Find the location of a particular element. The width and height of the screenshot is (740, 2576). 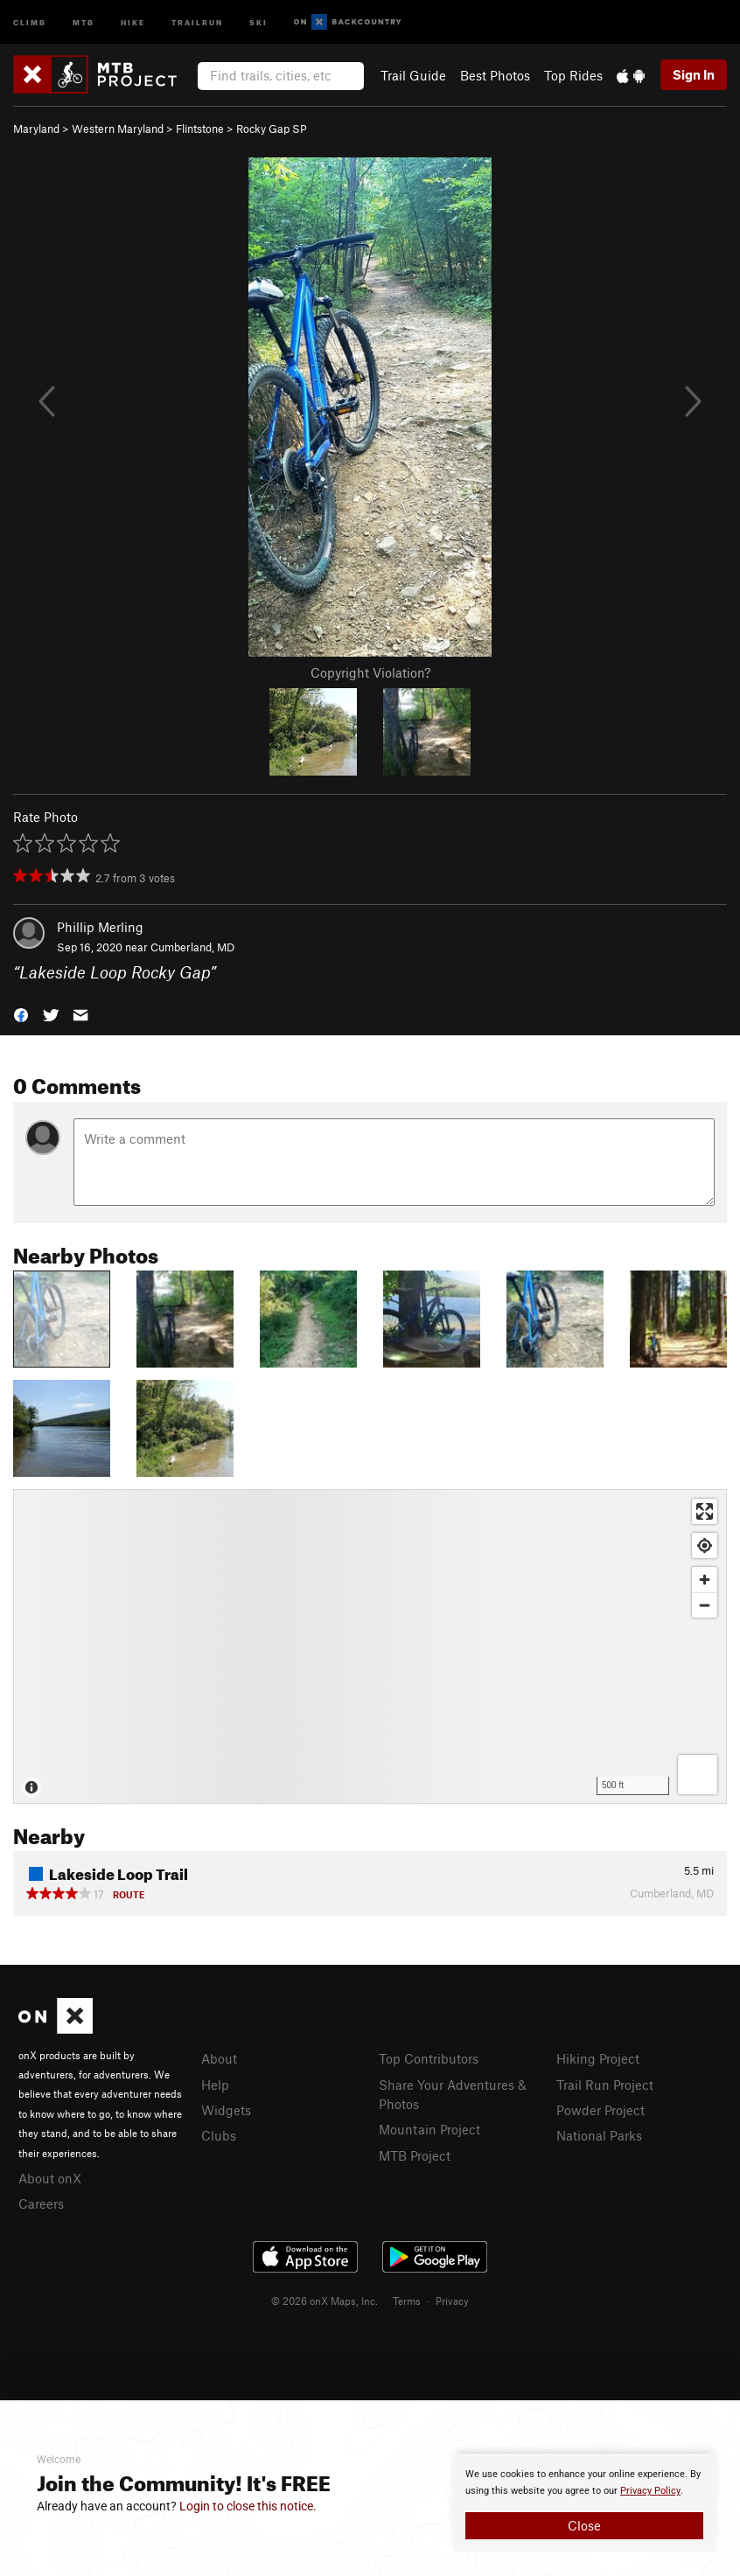

[document] is located at coordinates (584, 2502).